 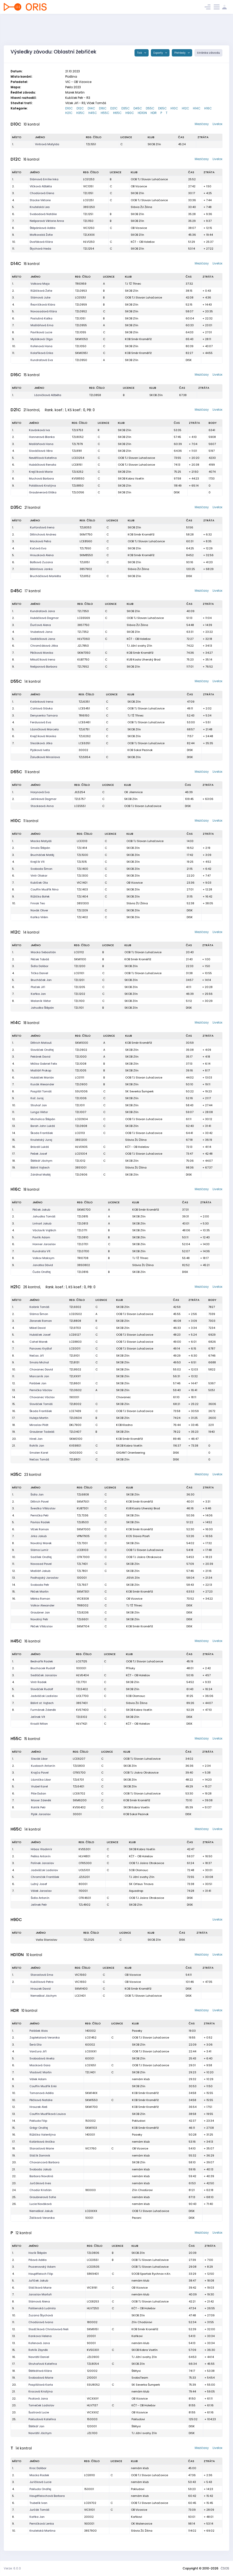 I want to click on SSU1006, so click(x=81, y=1091).